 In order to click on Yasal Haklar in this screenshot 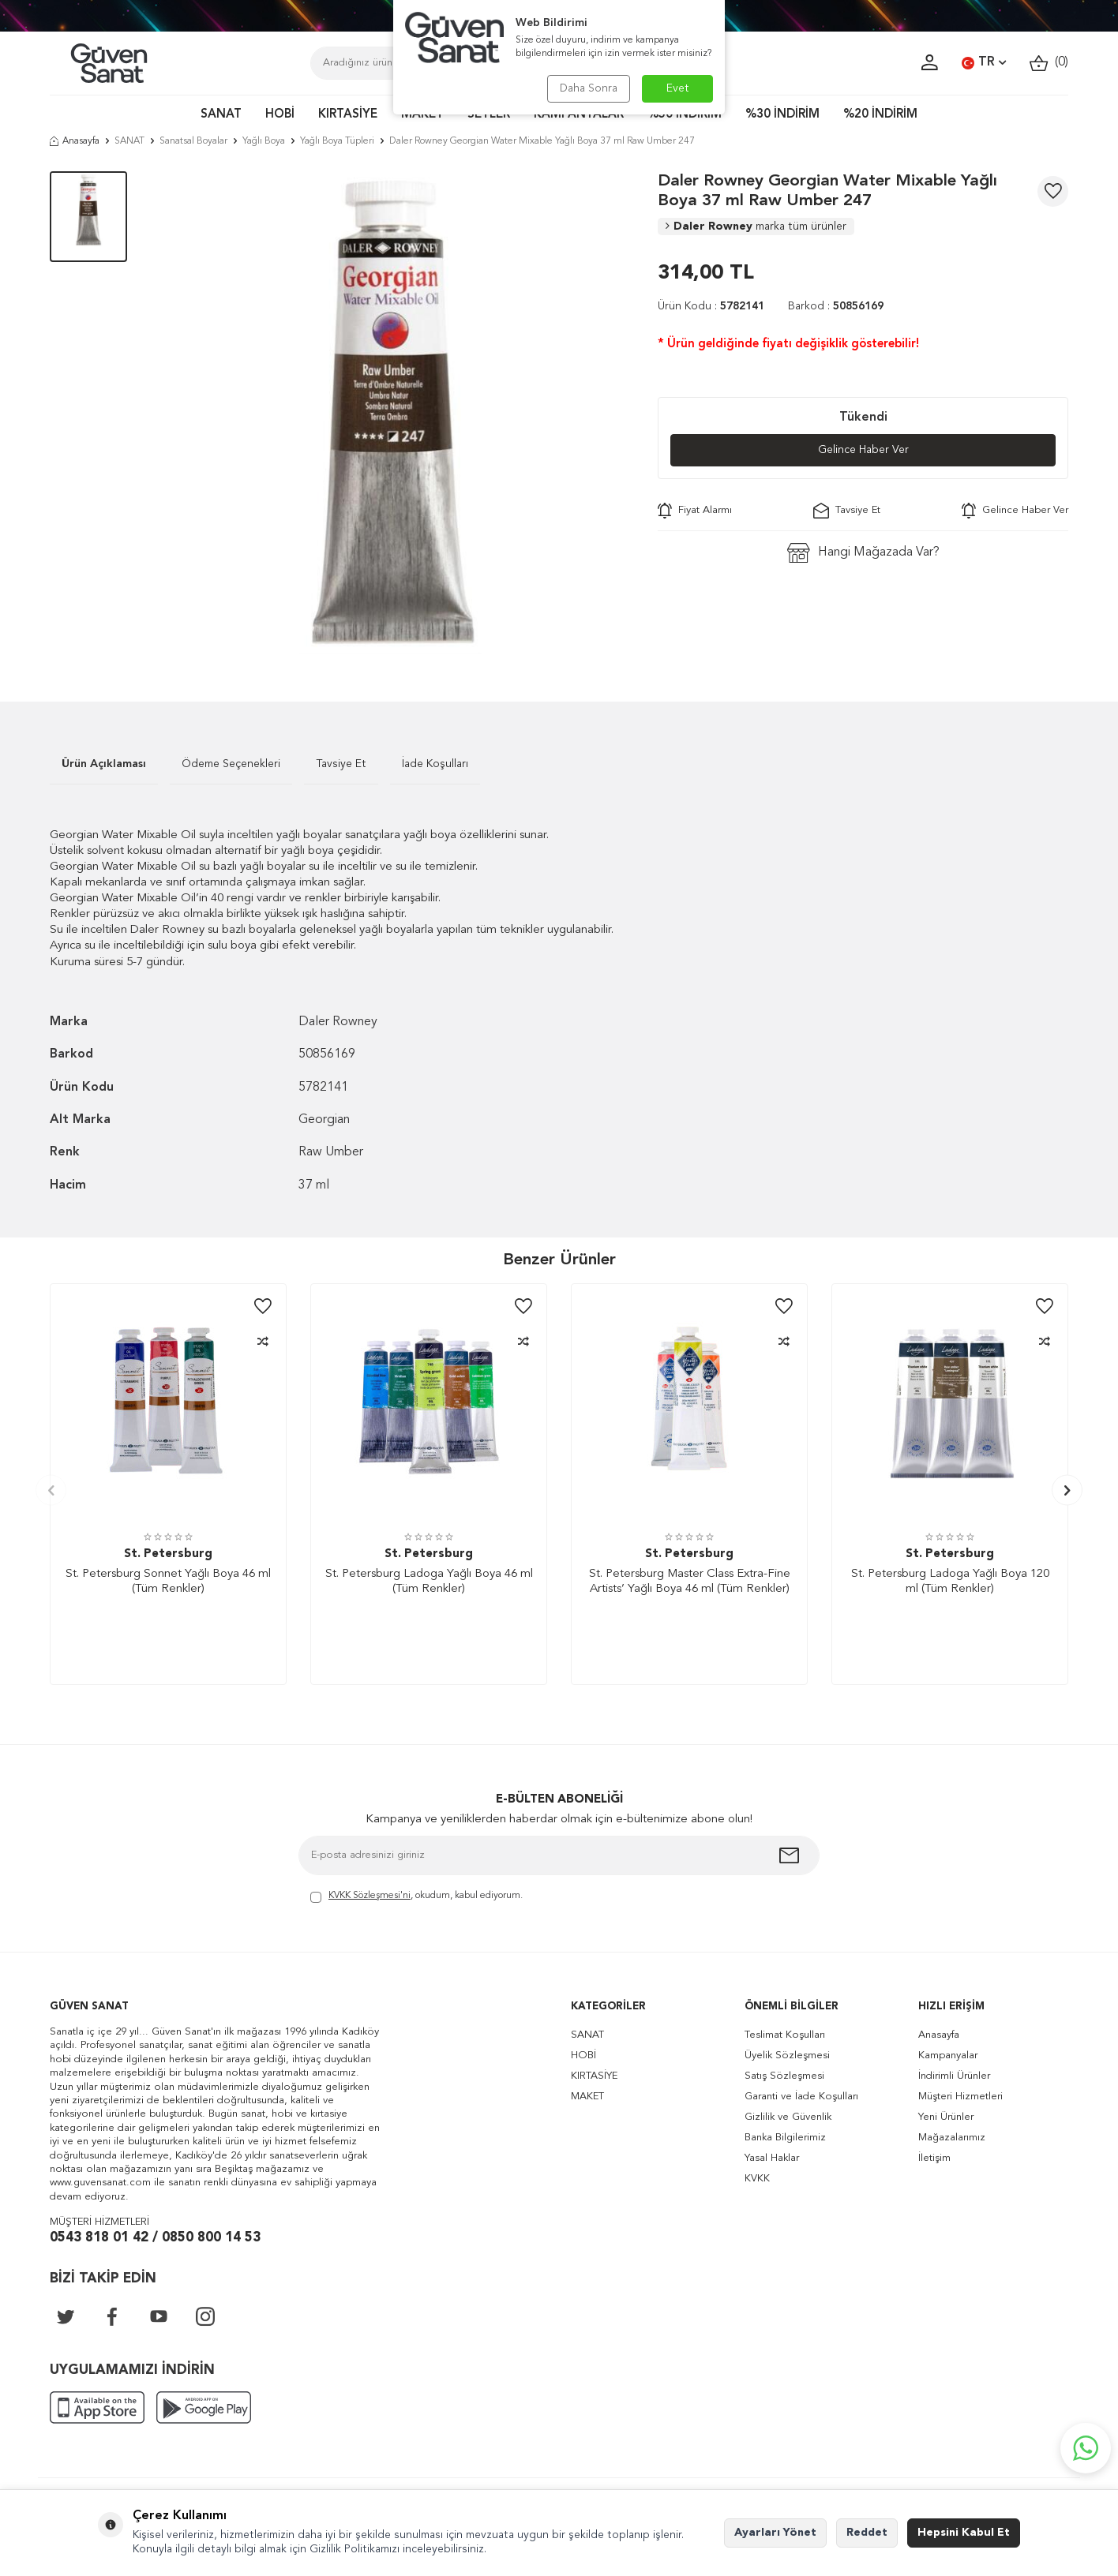, I will do `click(772, 2158)`.